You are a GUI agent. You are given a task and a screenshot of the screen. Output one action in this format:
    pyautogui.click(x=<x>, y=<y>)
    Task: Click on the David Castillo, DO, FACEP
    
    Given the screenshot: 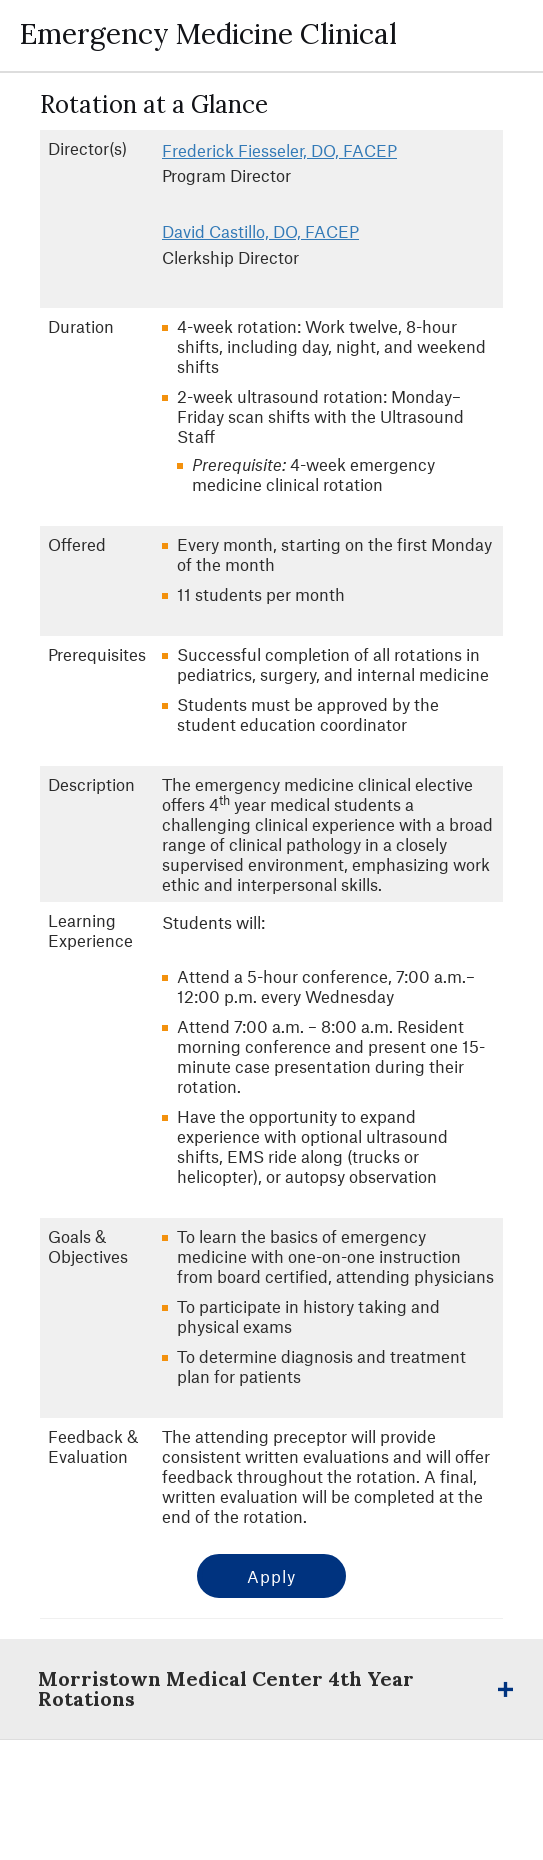 What is the action you would take?
    pyautogui.click(x=260, y=231)
    